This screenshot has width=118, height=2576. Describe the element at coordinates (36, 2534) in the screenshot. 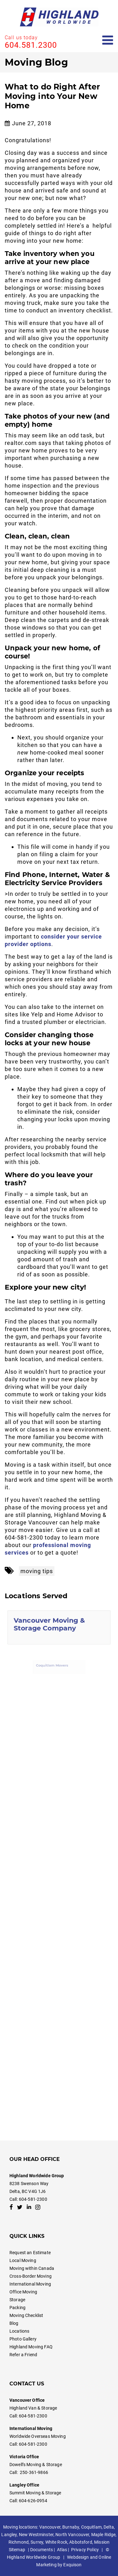

I see `New Westminster` at that location.